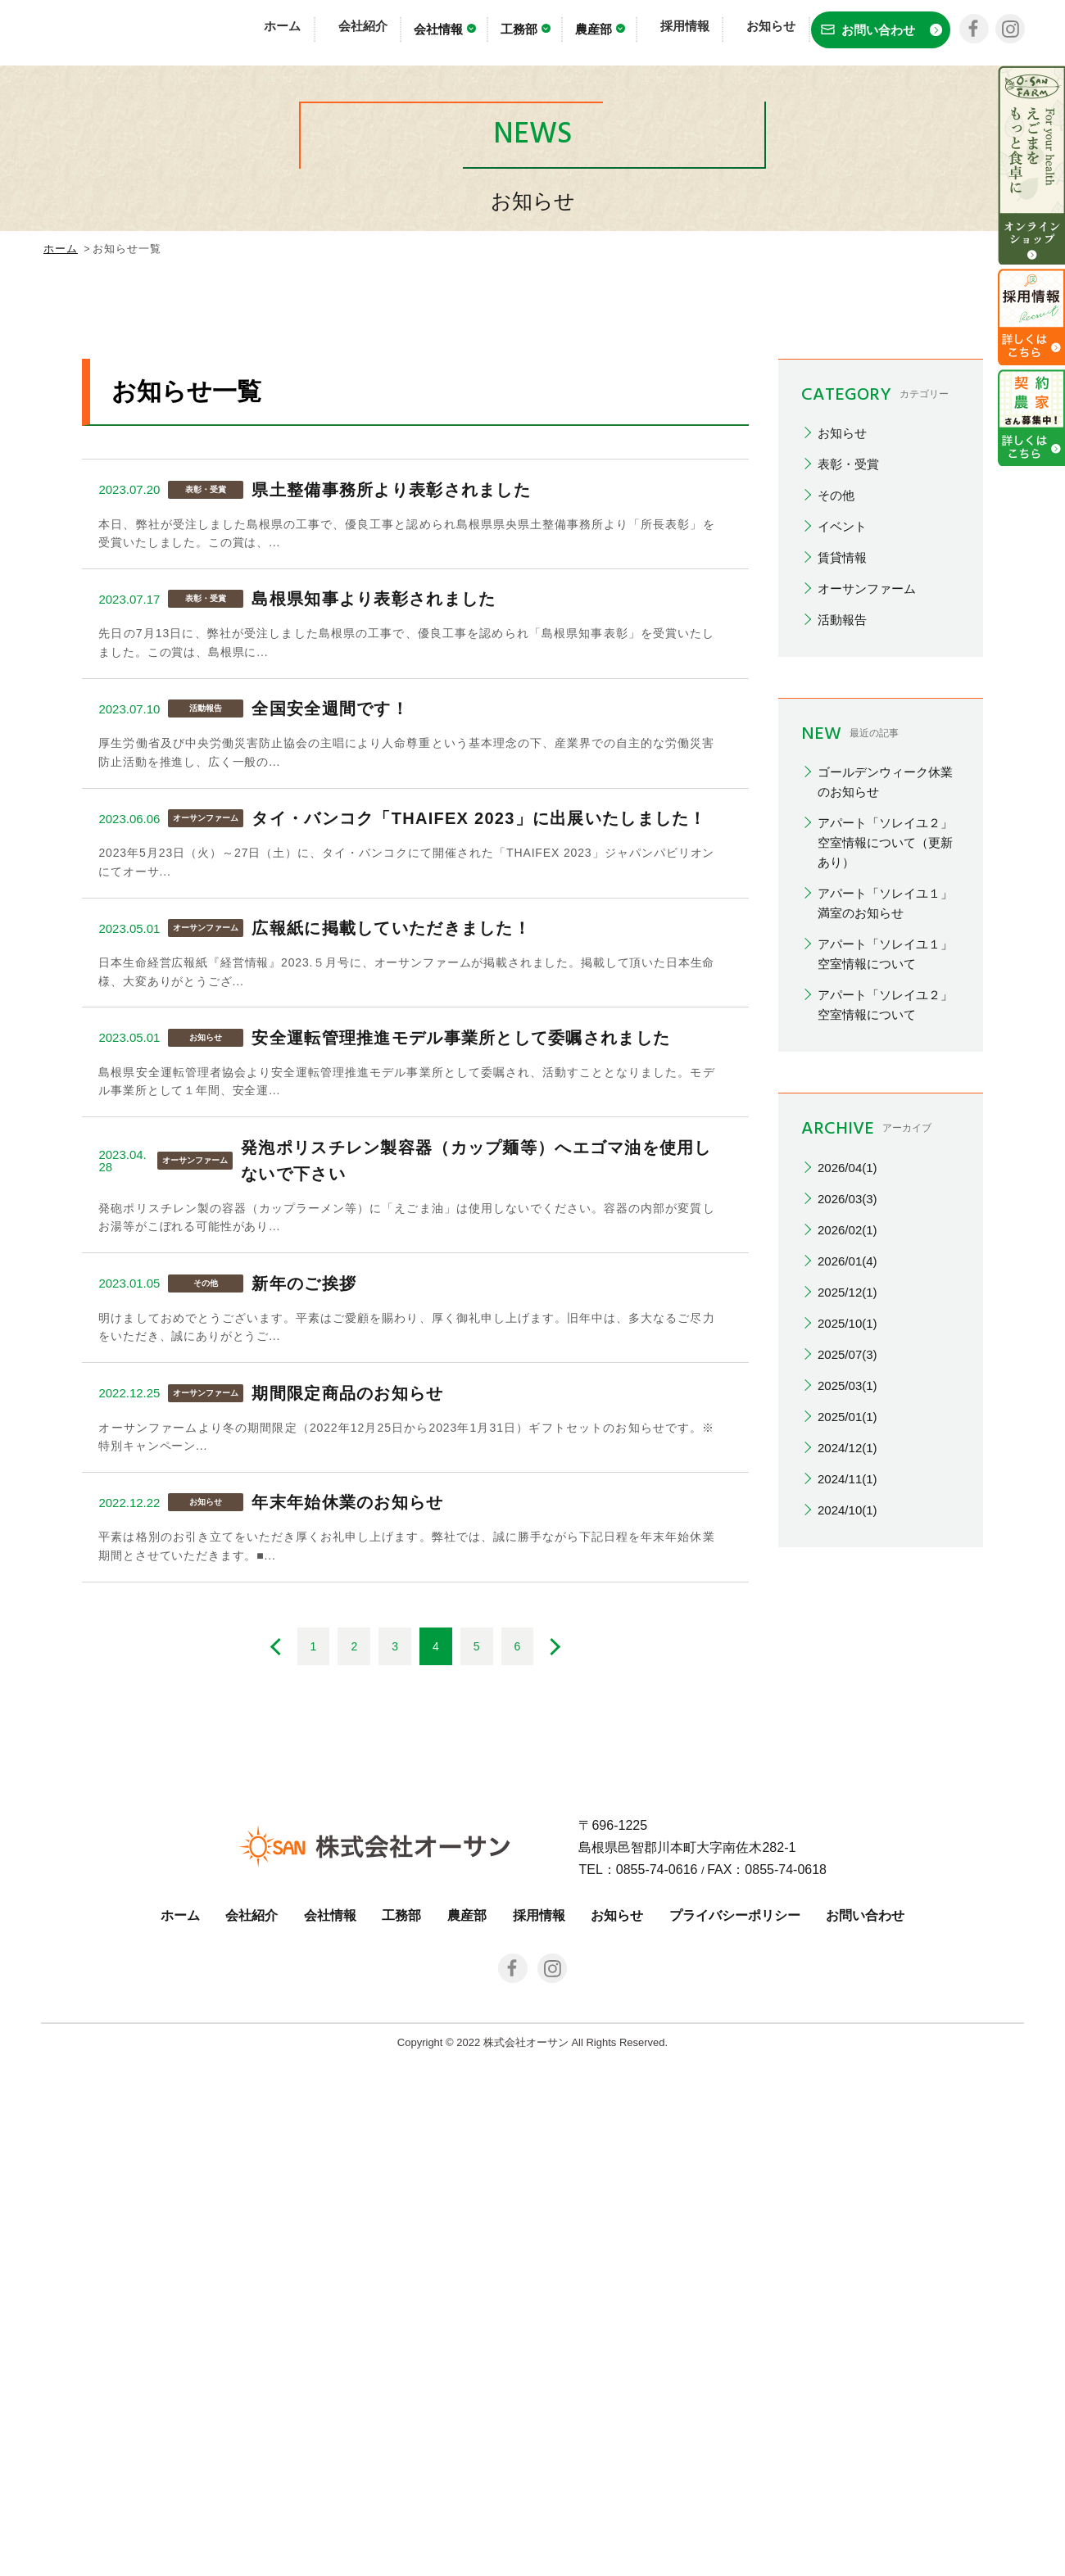  What do you see at coordinates (848, 798) in the screenshot?
I see `表彰・受賞` at bounding box center [848, 798].